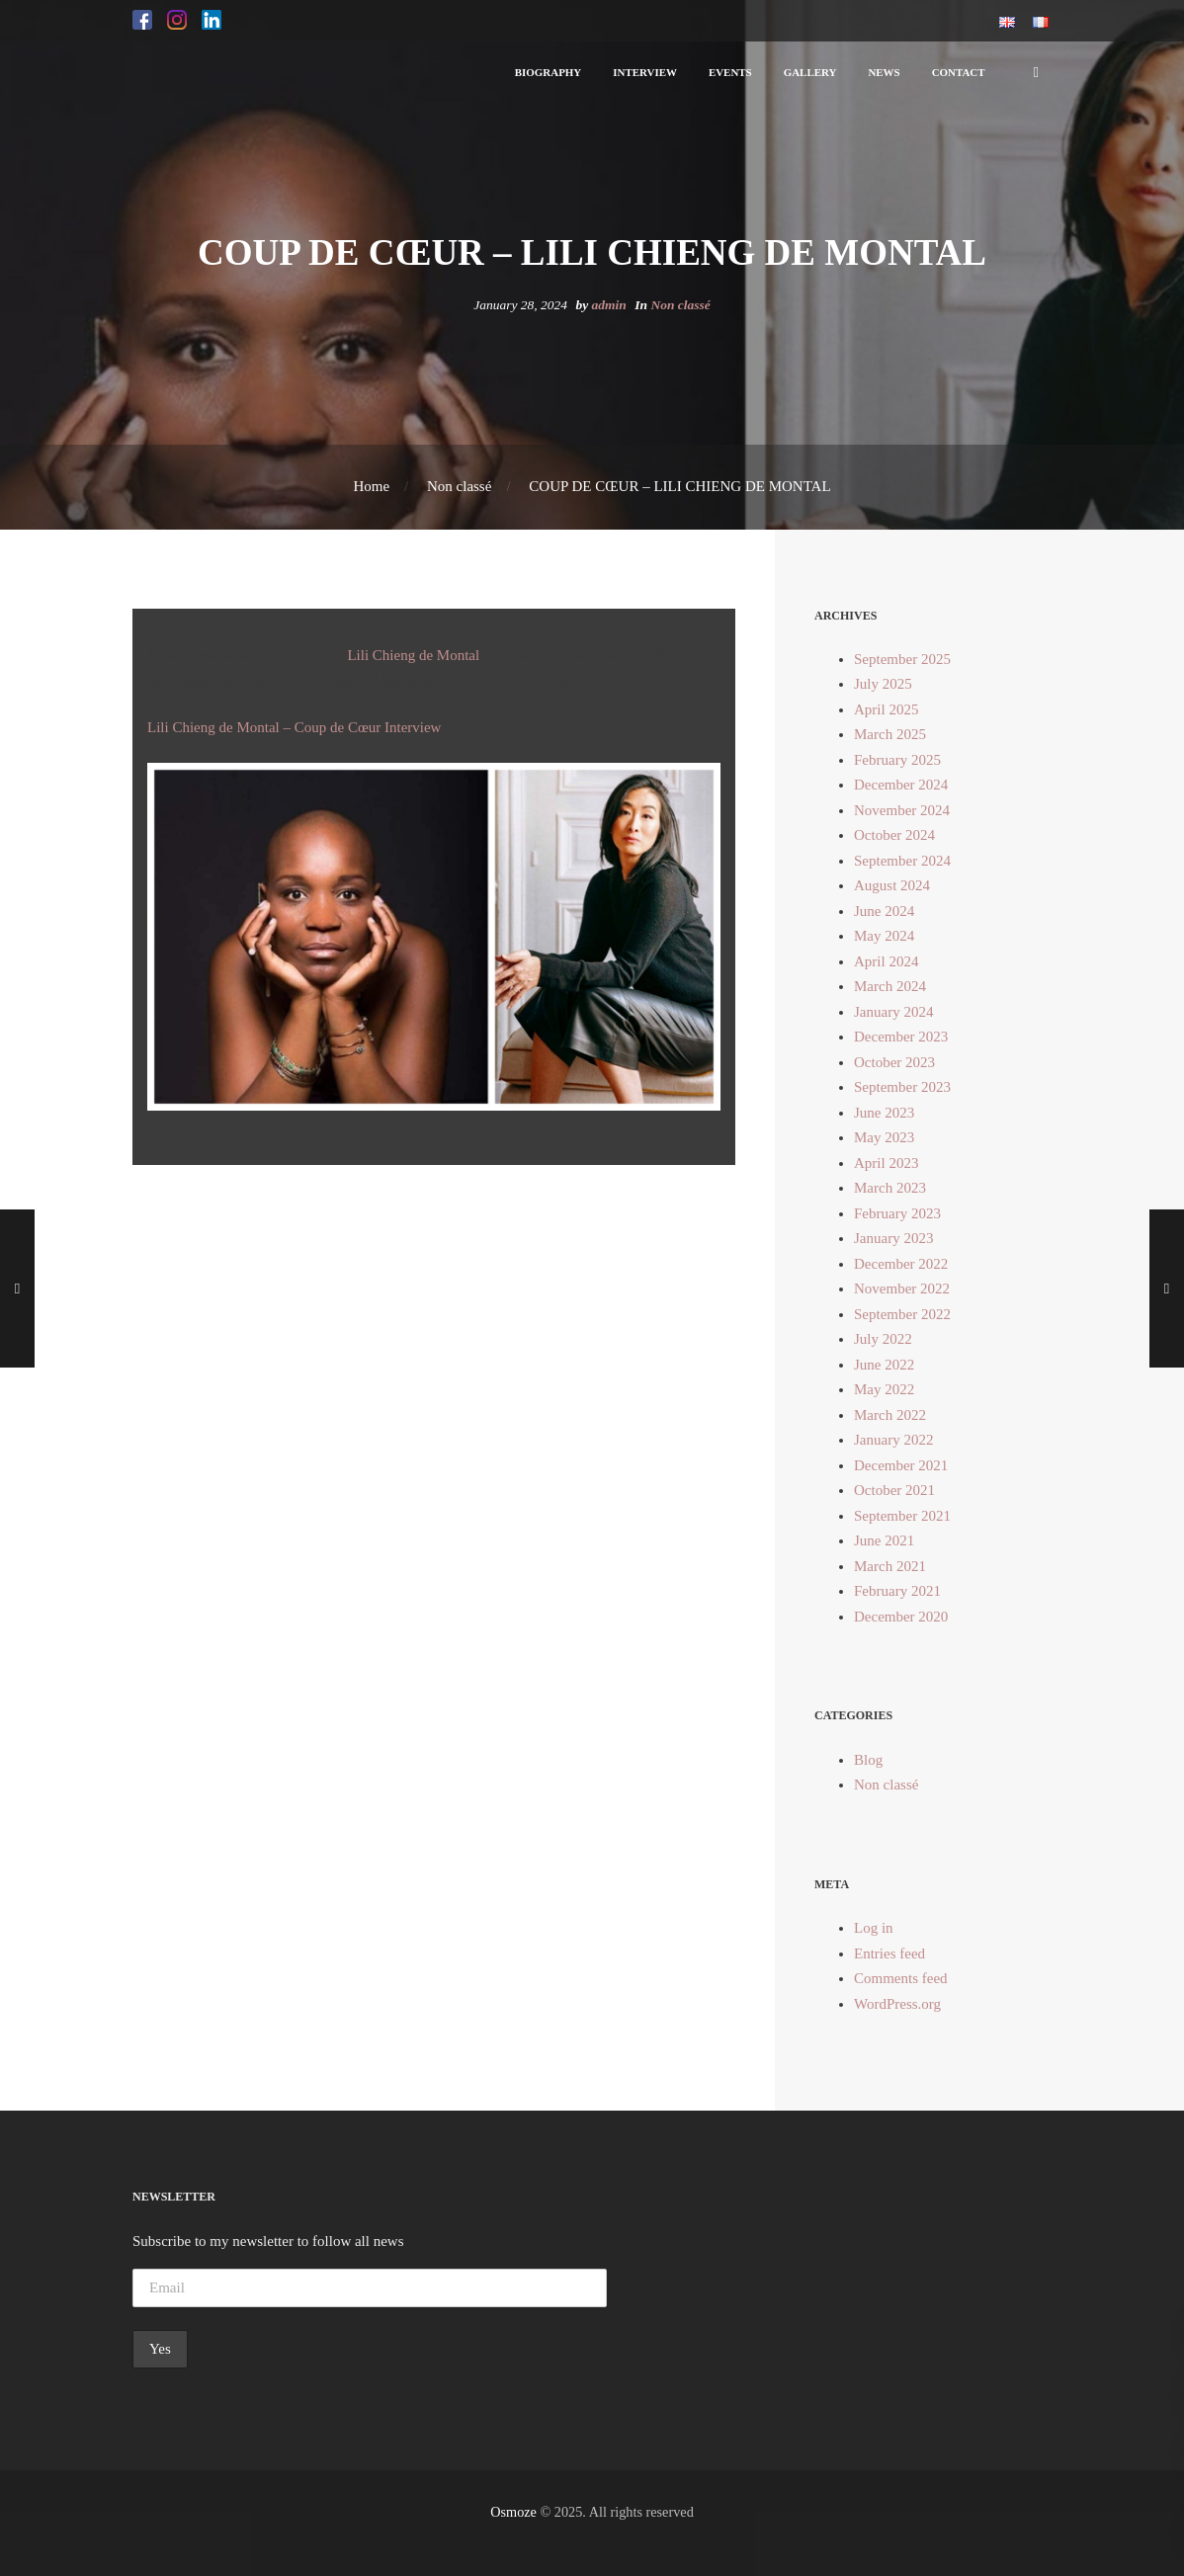  I want to click on September 2021, so click(902, 1516).